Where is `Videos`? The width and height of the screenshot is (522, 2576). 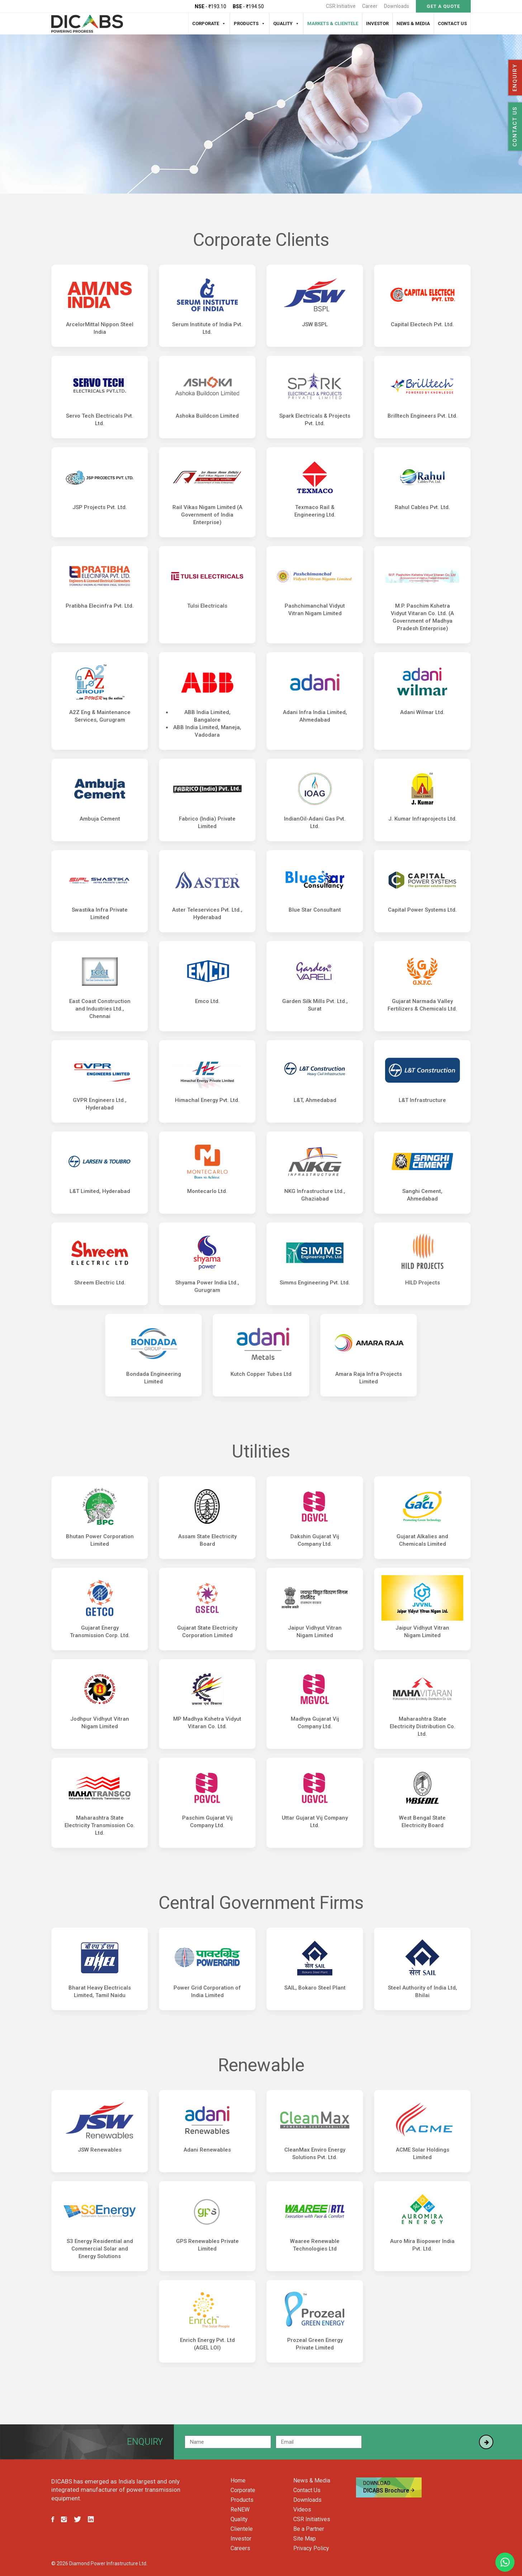
Videos is located at coordinates (302, 2510).